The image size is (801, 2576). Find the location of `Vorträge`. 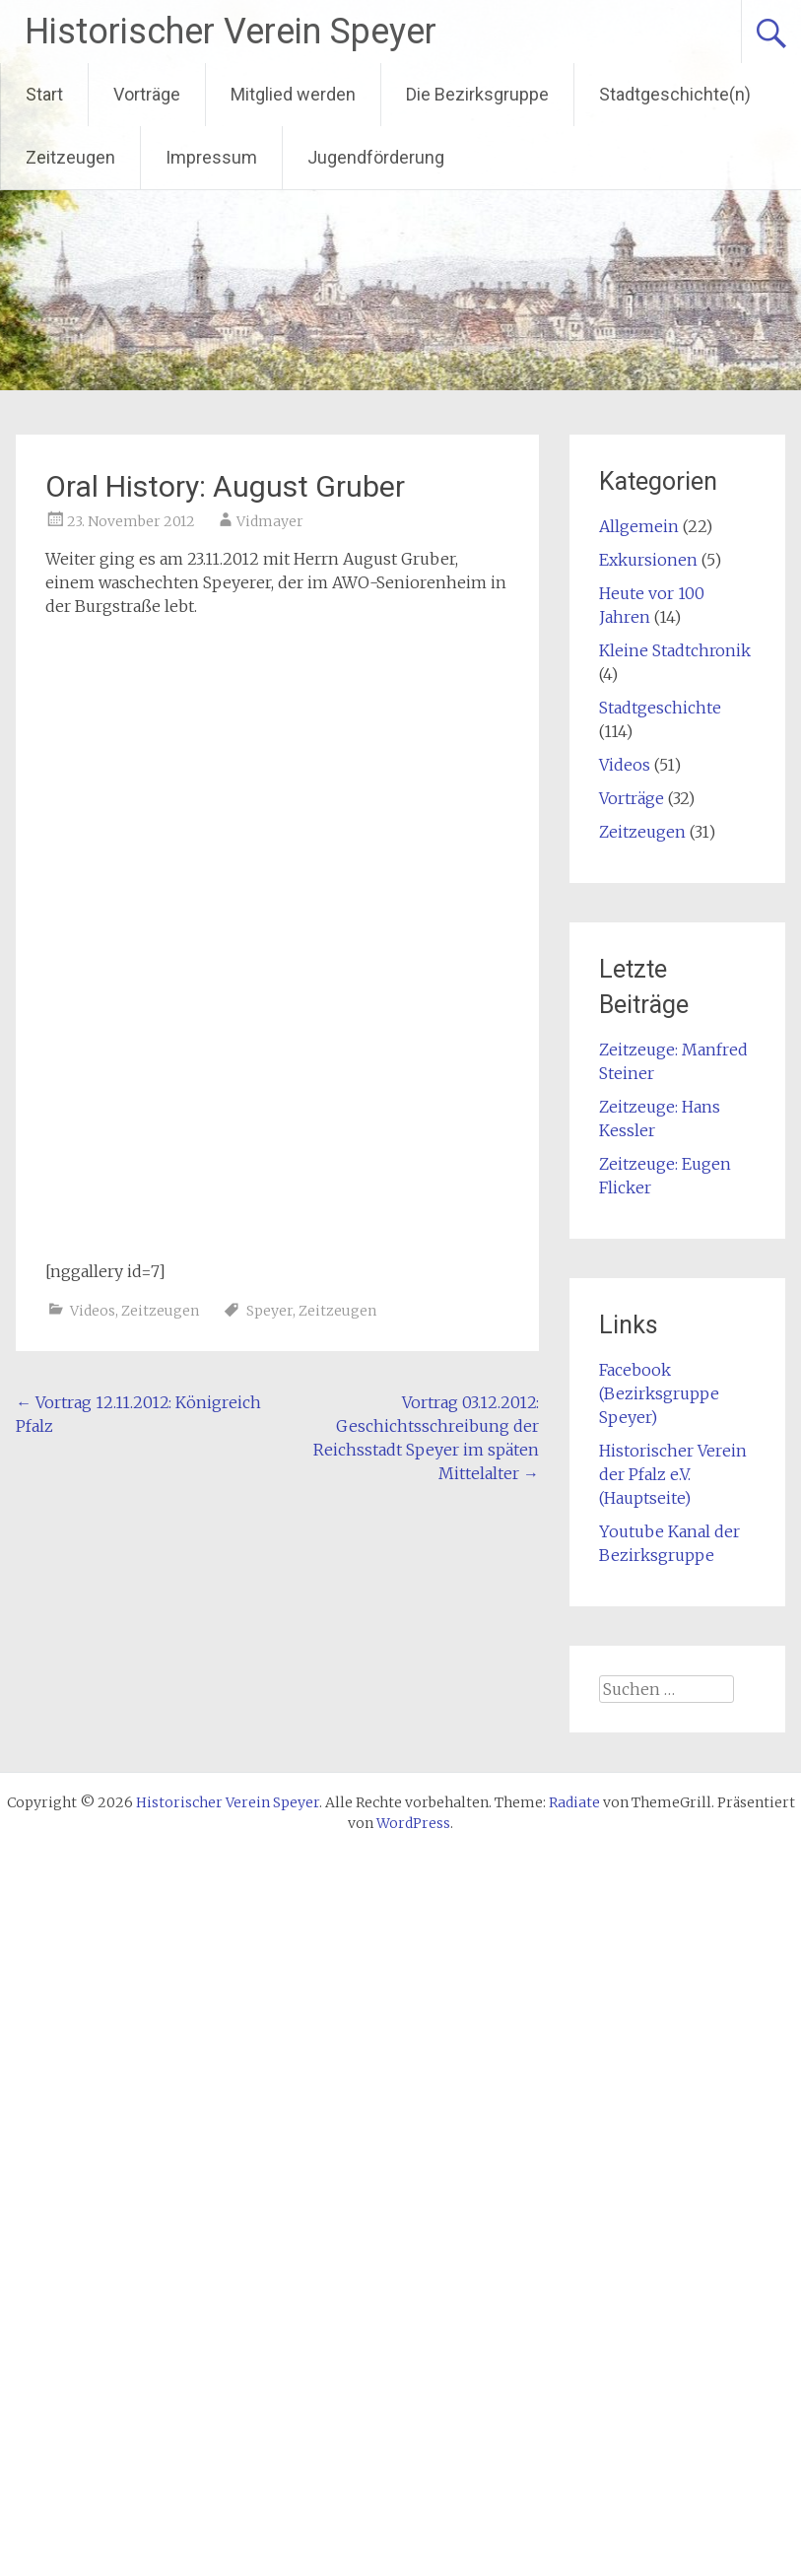

Vorträge is located at coordinates (146, 94).